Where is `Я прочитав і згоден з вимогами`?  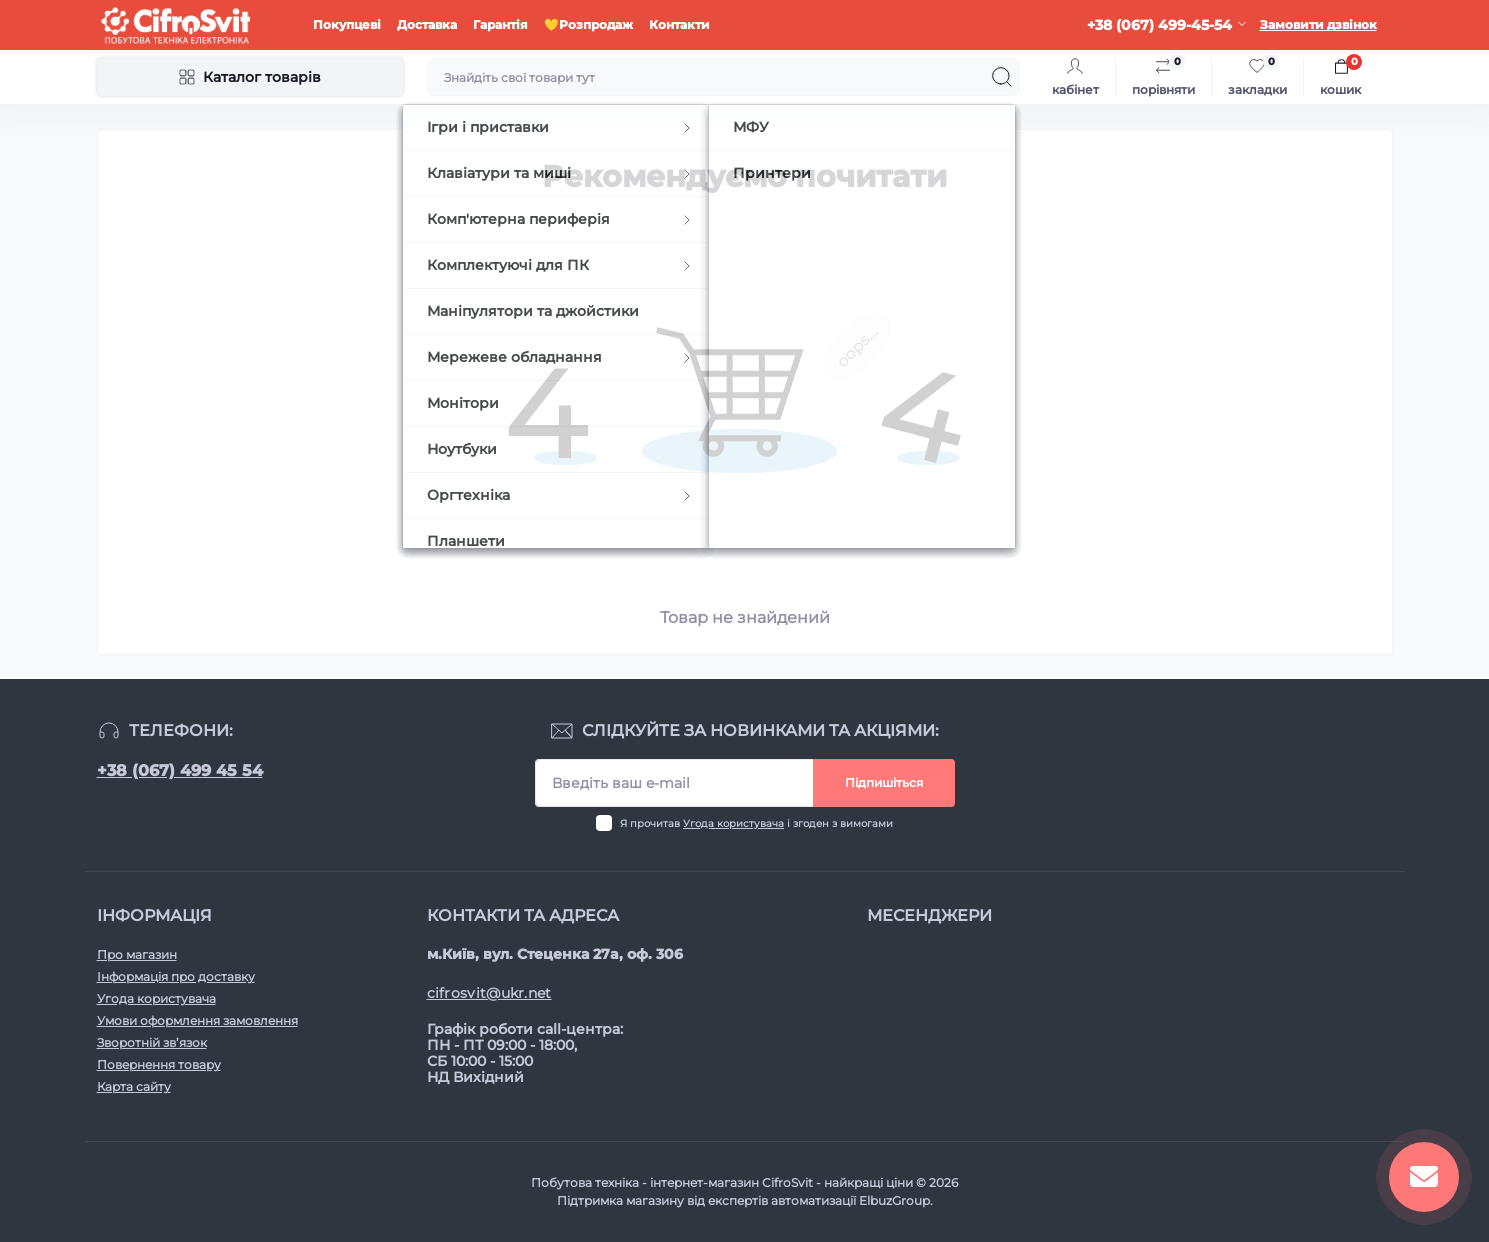 Я прочитав і згоден з вимогами is located at coordinates (756, 823).